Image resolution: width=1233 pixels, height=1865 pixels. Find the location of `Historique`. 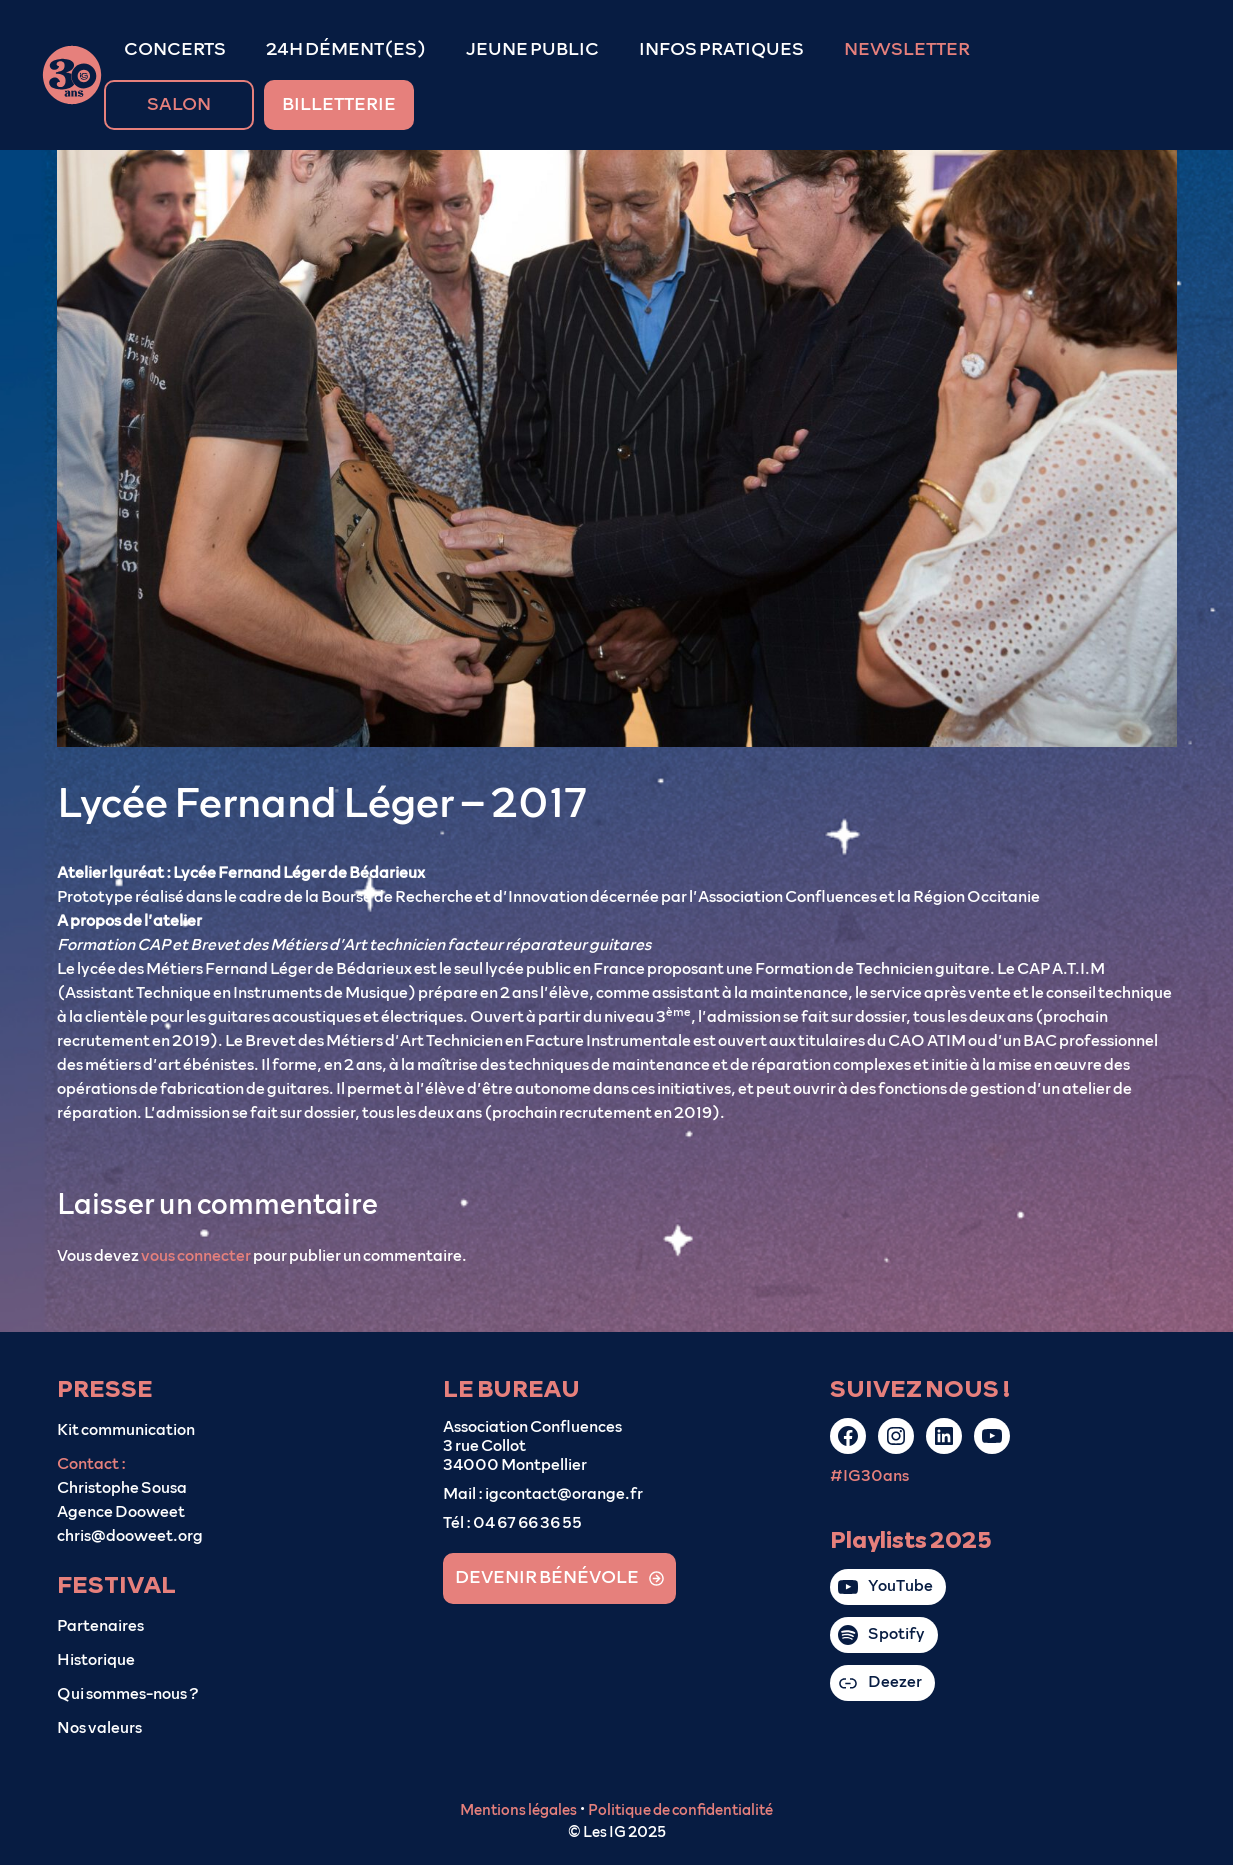

Historique is located at coordinates (96, 1660).